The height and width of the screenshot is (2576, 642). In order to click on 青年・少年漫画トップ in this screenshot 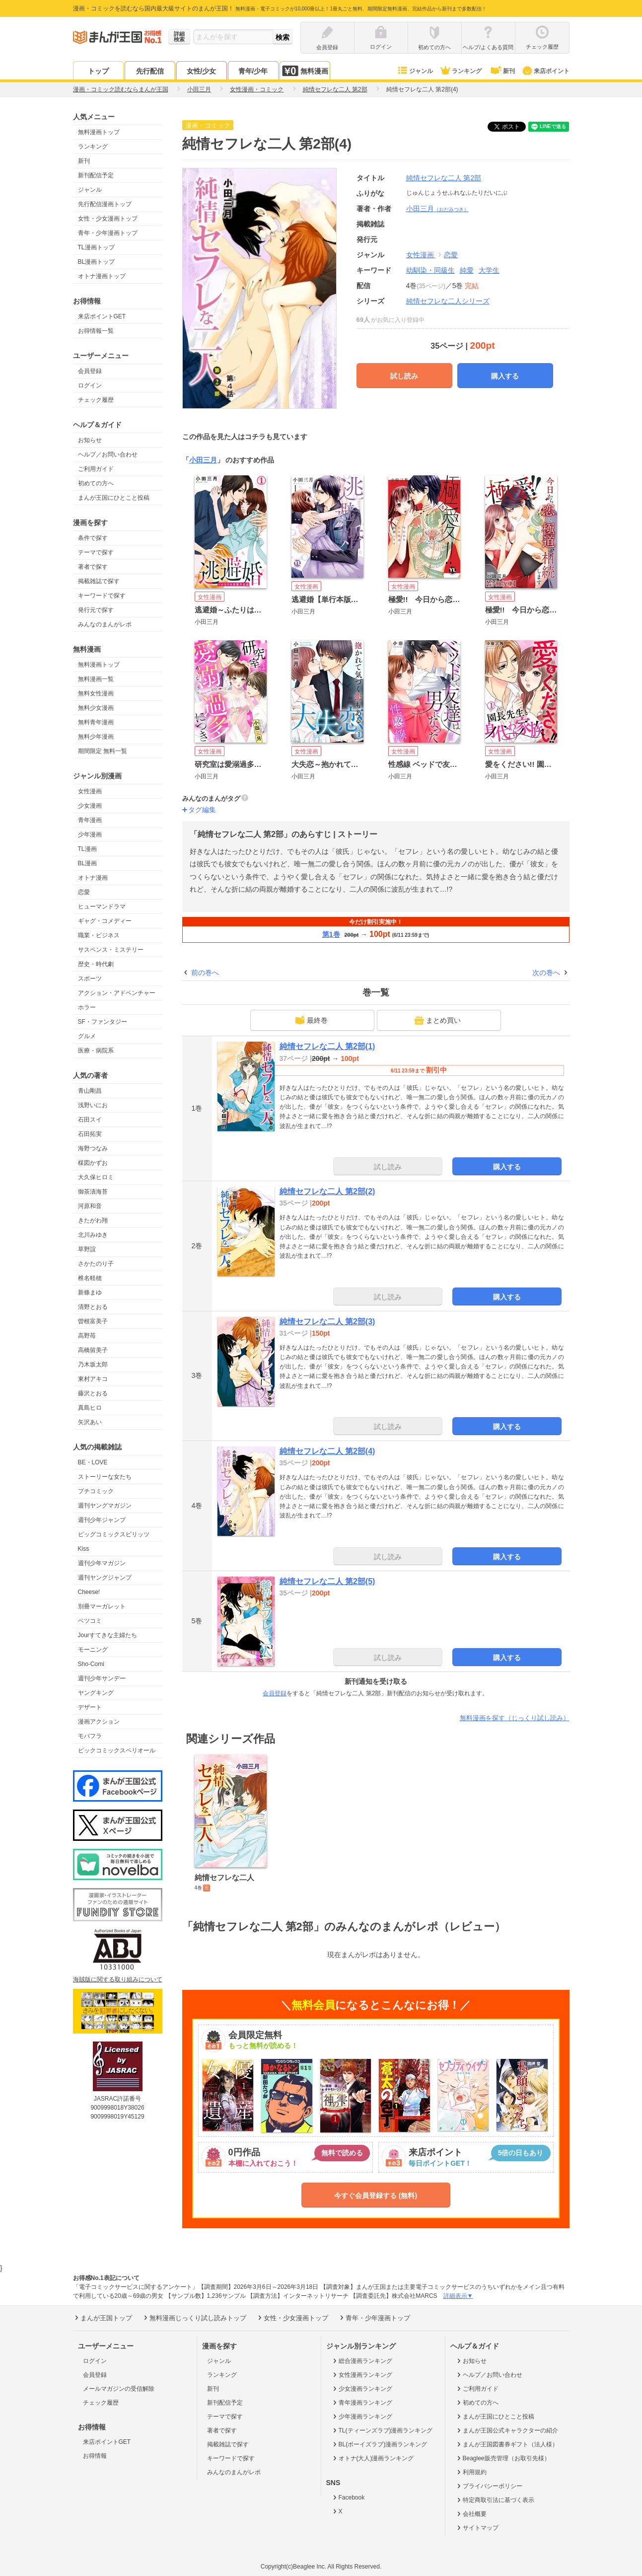, I will do `click(108, 232)`.